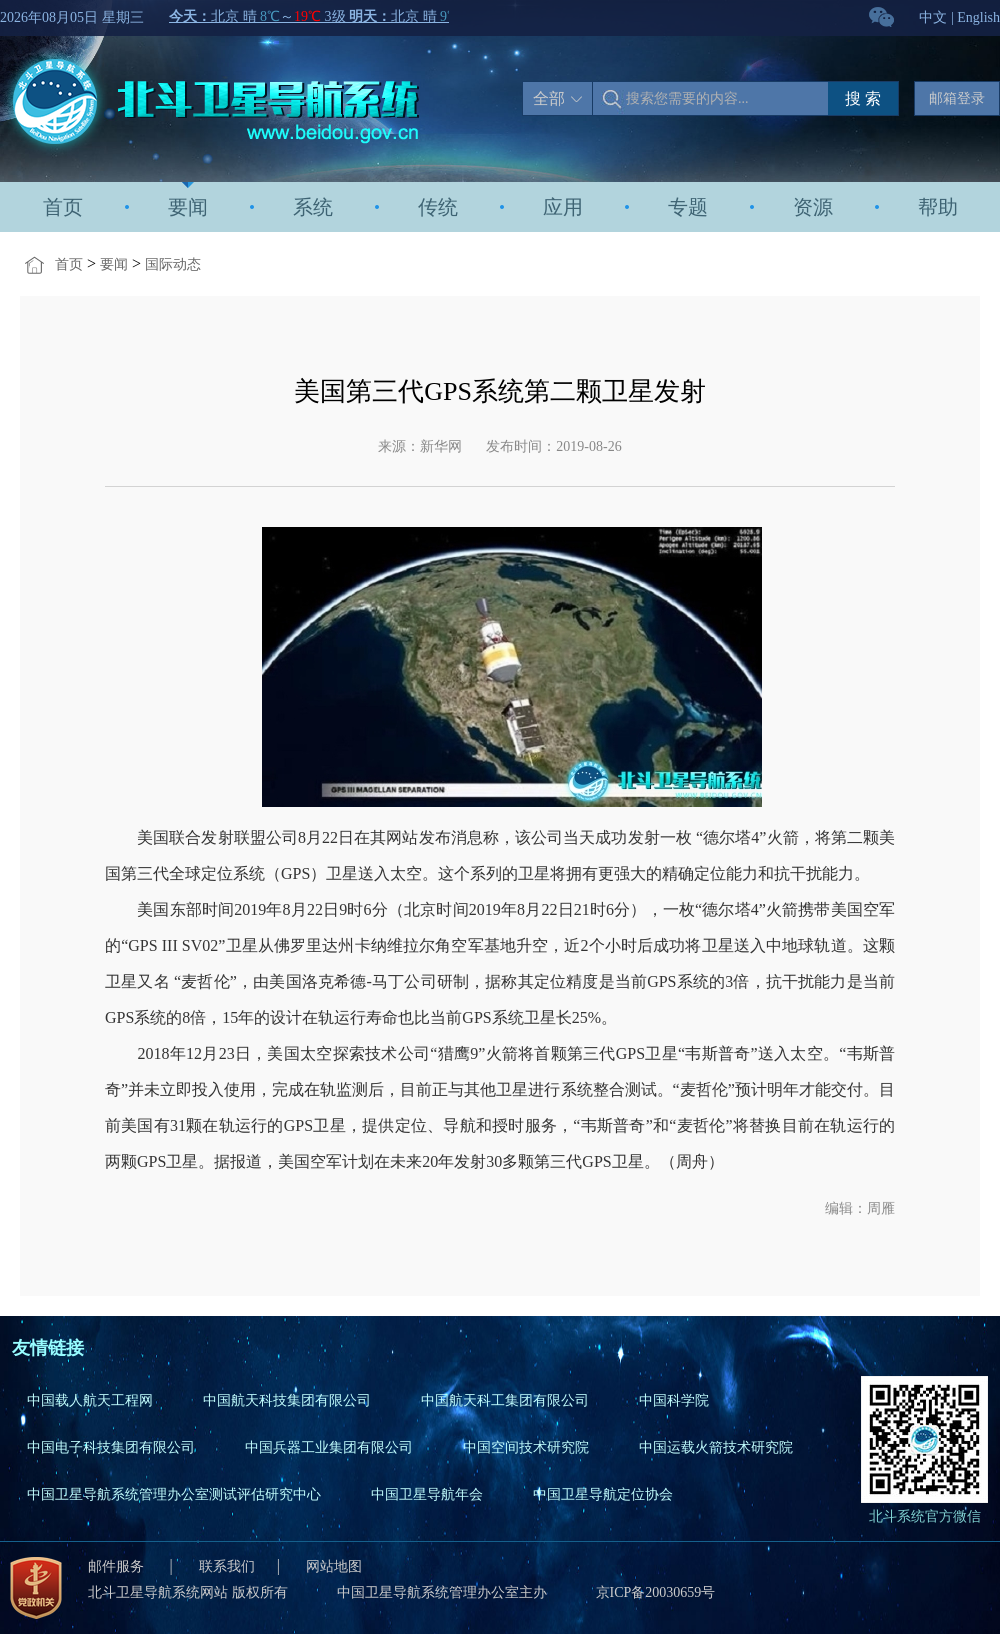  Describe the element at coordinates (716, 1447) in the screenshot. I see `中国运载火箭技术研究院` at that location.